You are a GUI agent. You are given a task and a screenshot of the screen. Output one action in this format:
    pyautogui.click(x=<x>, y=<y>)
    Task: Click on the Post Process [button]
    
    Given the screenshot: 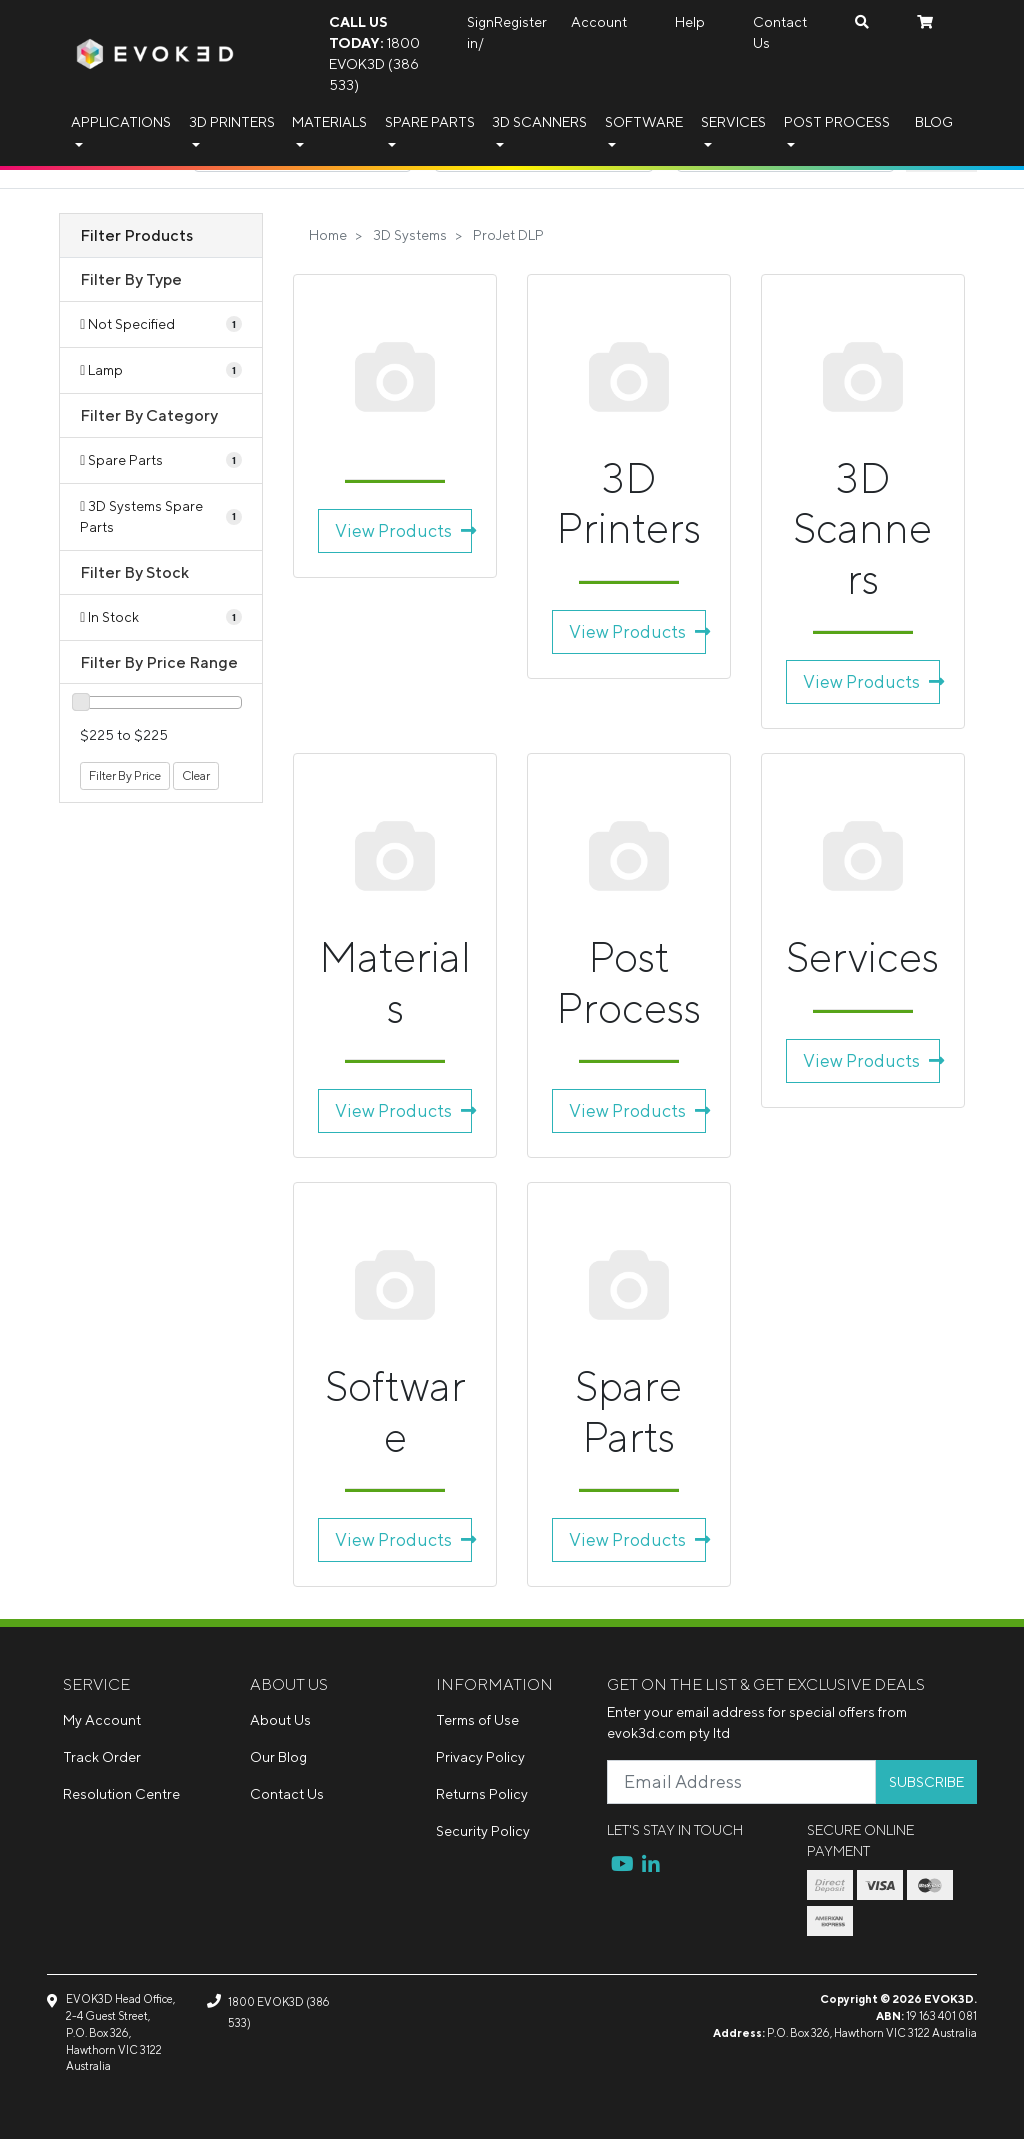 What is the action you would take?
    pyautogui.click(x=837, y=122)
    